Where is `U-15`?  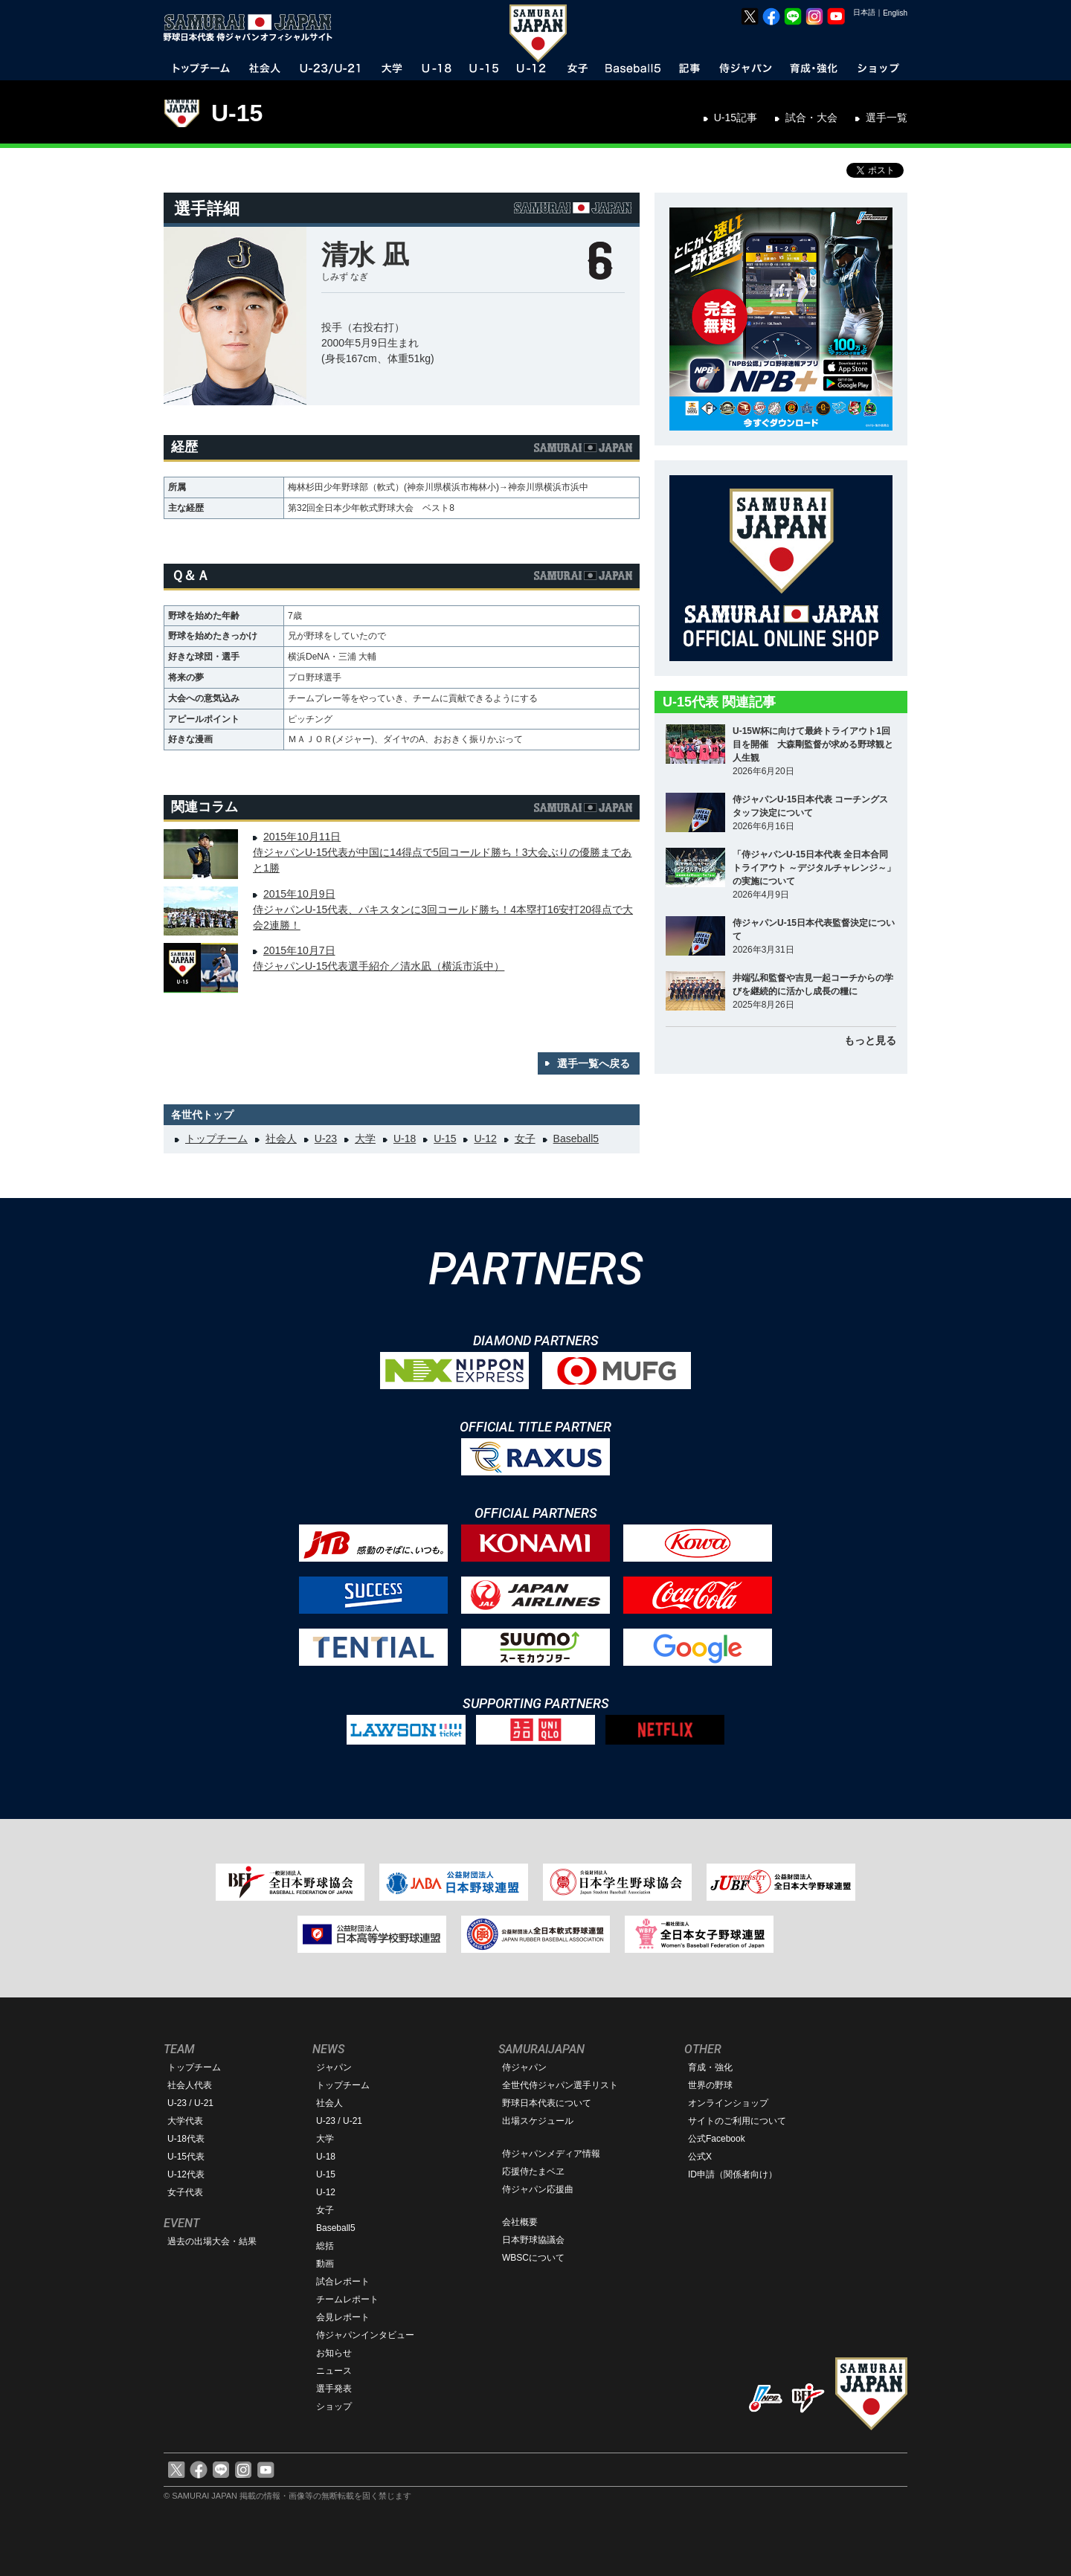 U-15 is located at coordinates (237, 113).